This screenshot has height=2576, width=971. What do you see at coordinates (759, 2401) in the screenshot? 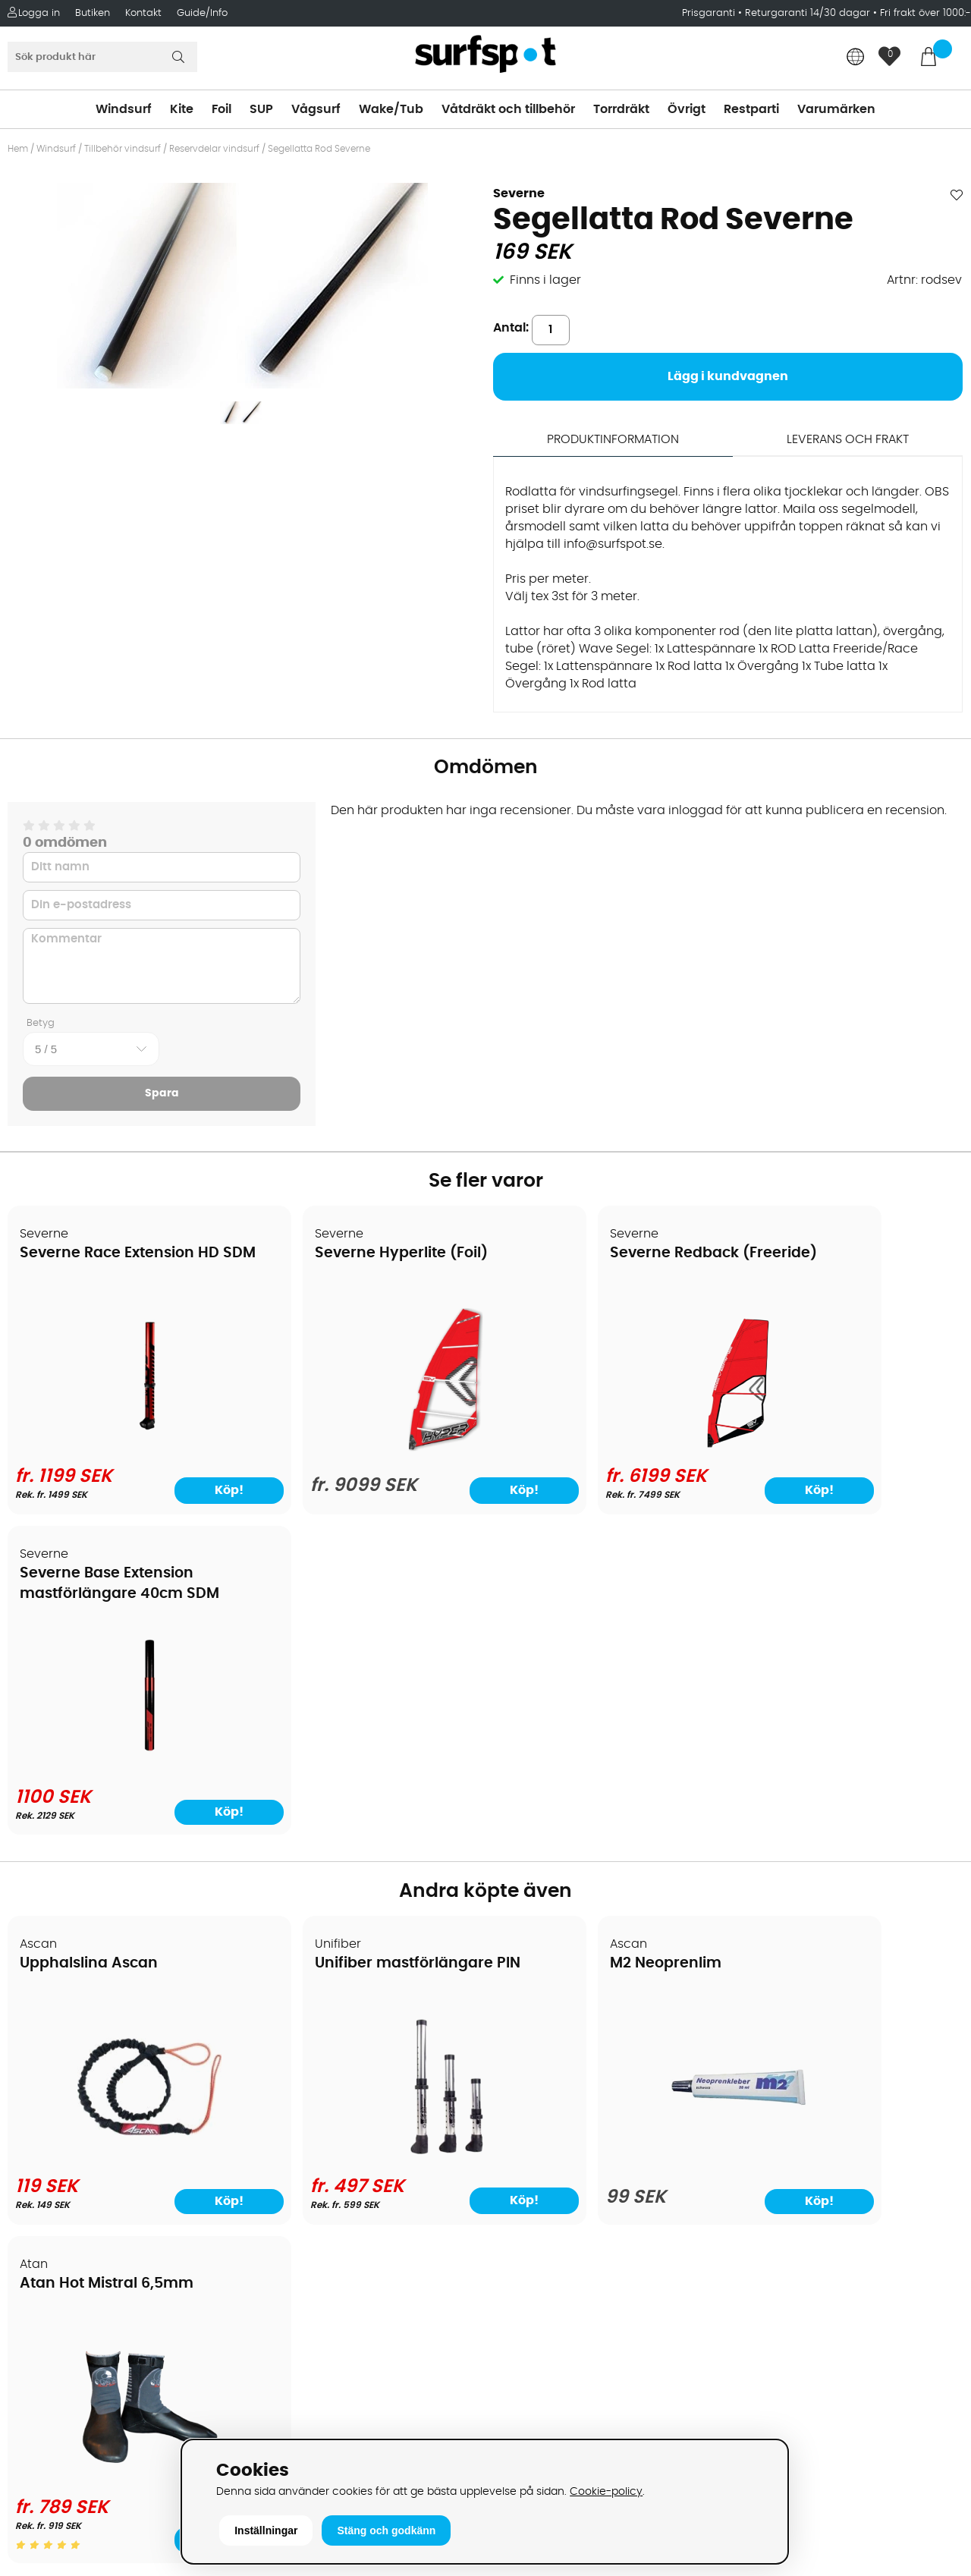
I see `Trustpilot` at bounding box center [759, 2401].